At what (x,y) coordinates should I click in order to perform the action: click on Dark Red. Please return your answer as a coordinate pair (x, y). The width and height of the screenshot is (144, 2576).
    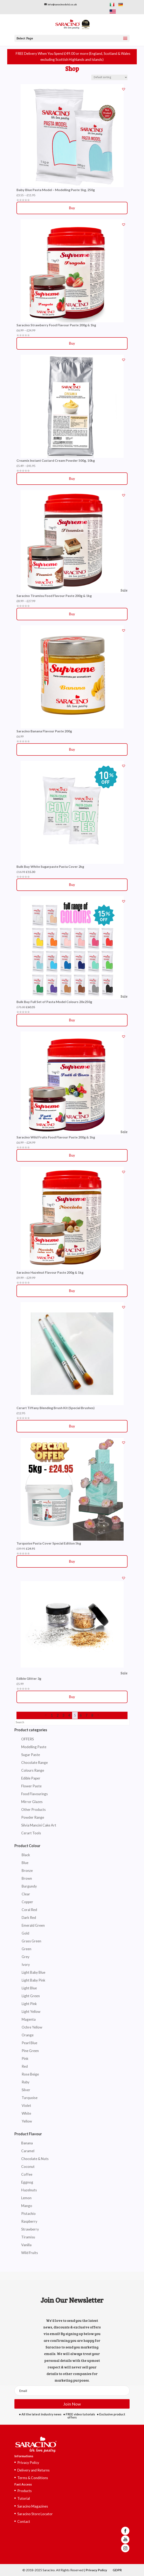
    Looking at the image, I should click on (29, 1917).